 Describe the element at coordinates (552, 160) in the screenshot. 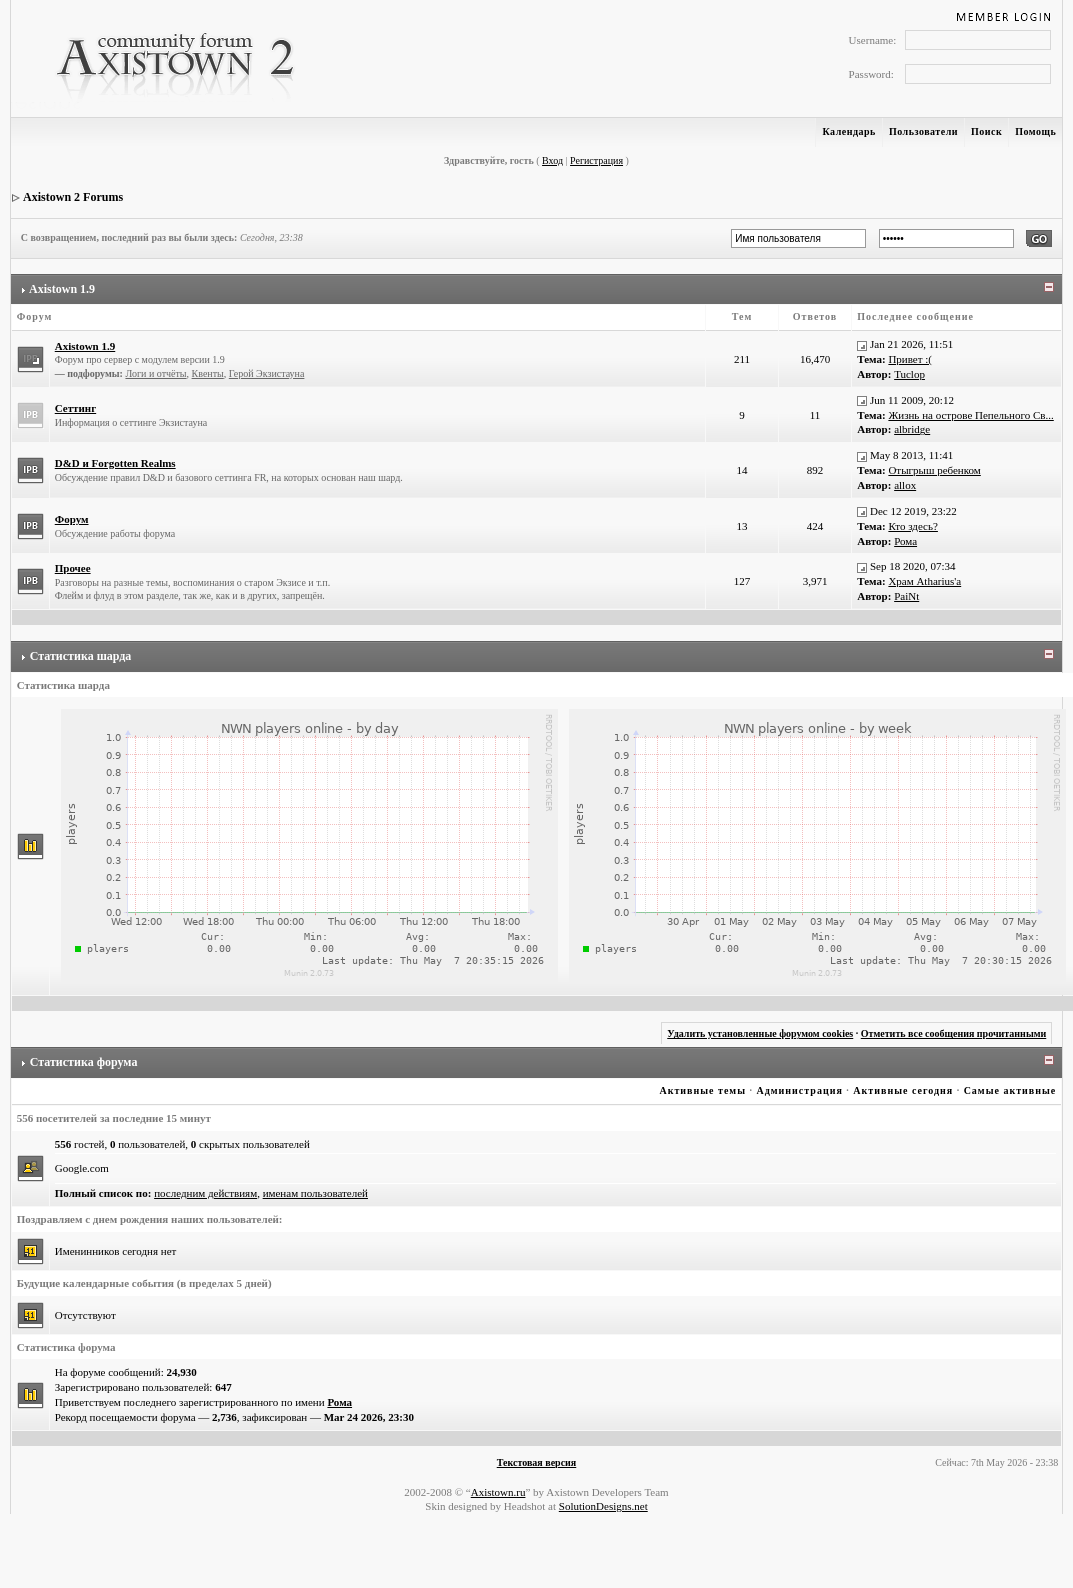

I see `Вход` at that location.